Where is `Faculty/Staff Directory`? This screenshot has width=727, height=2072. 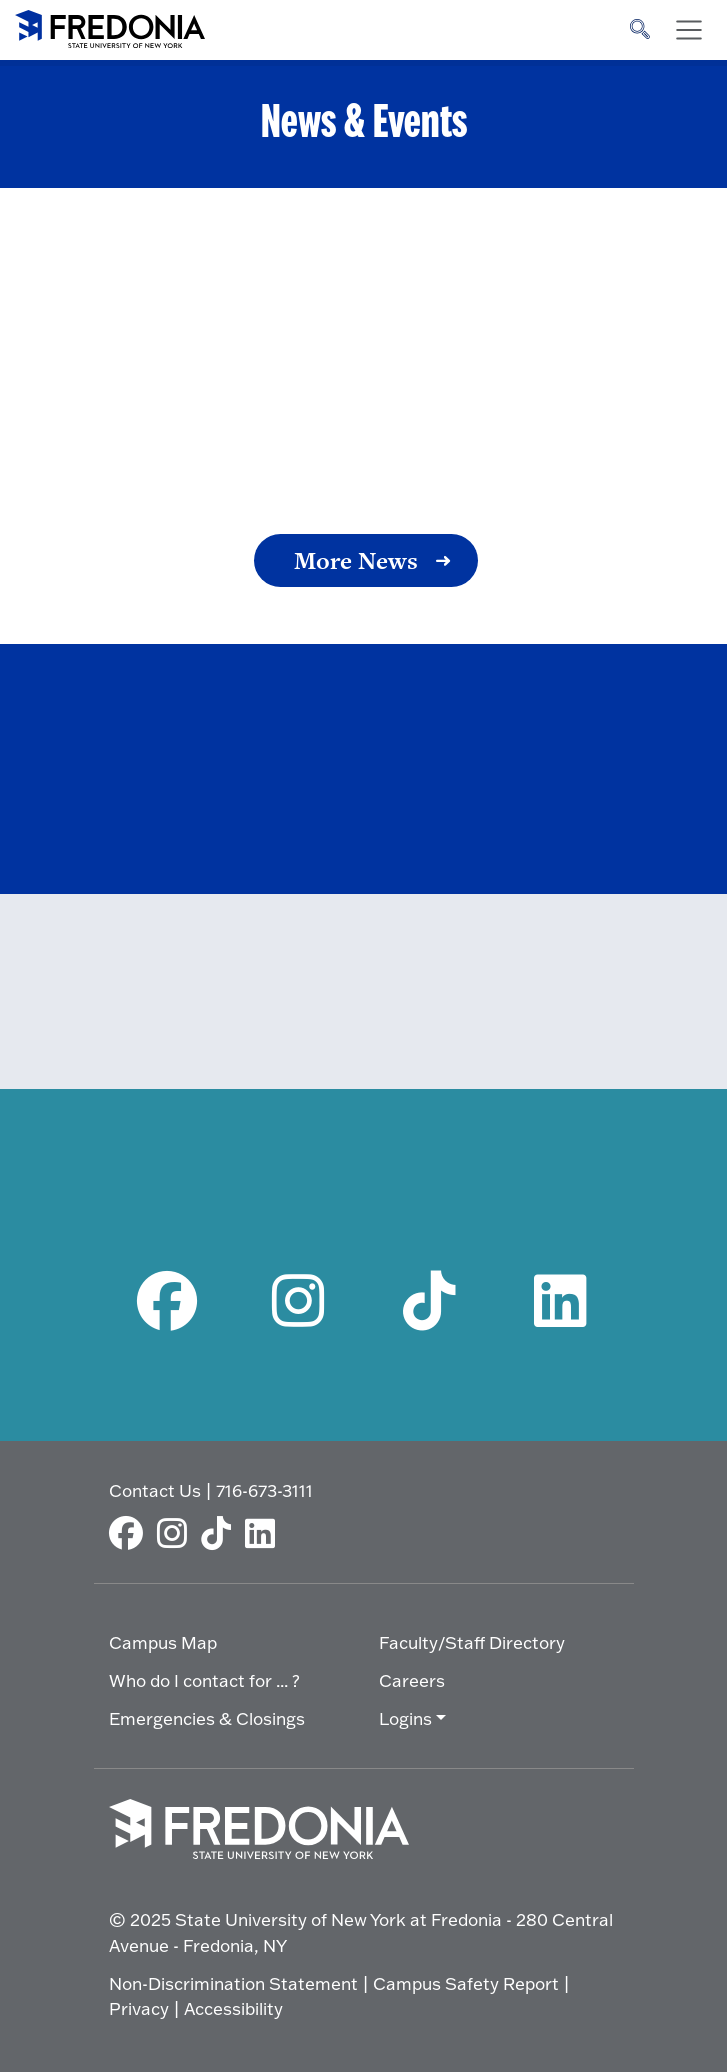 Faculty/Staff Directory is located at coordinates (472, 1642).